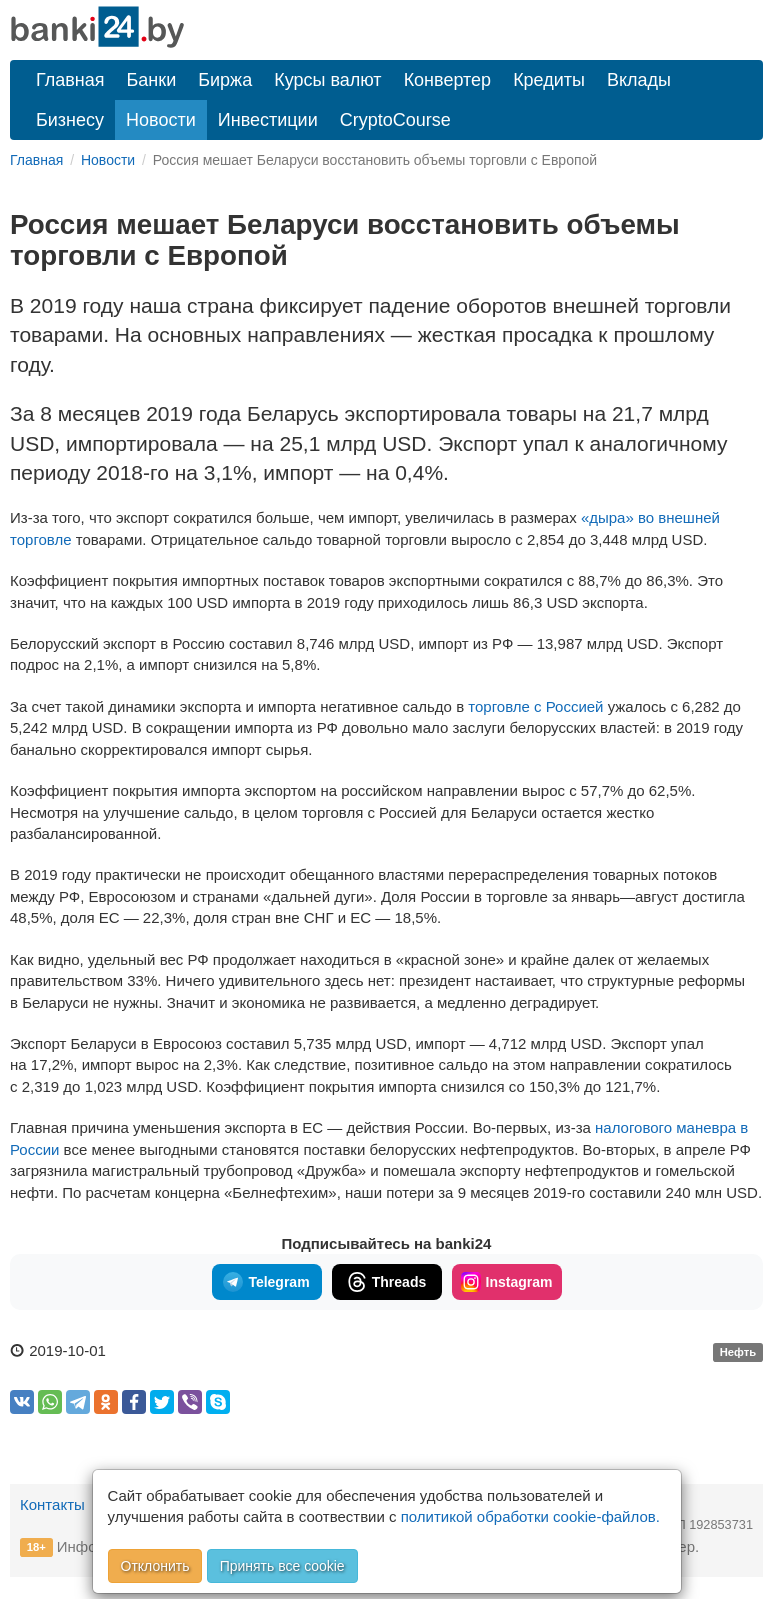 This screenshot has height=1599, width=773. Describe the element at coordinates (268, 120) in the screenshot. I see `Инвестиции` at that location.